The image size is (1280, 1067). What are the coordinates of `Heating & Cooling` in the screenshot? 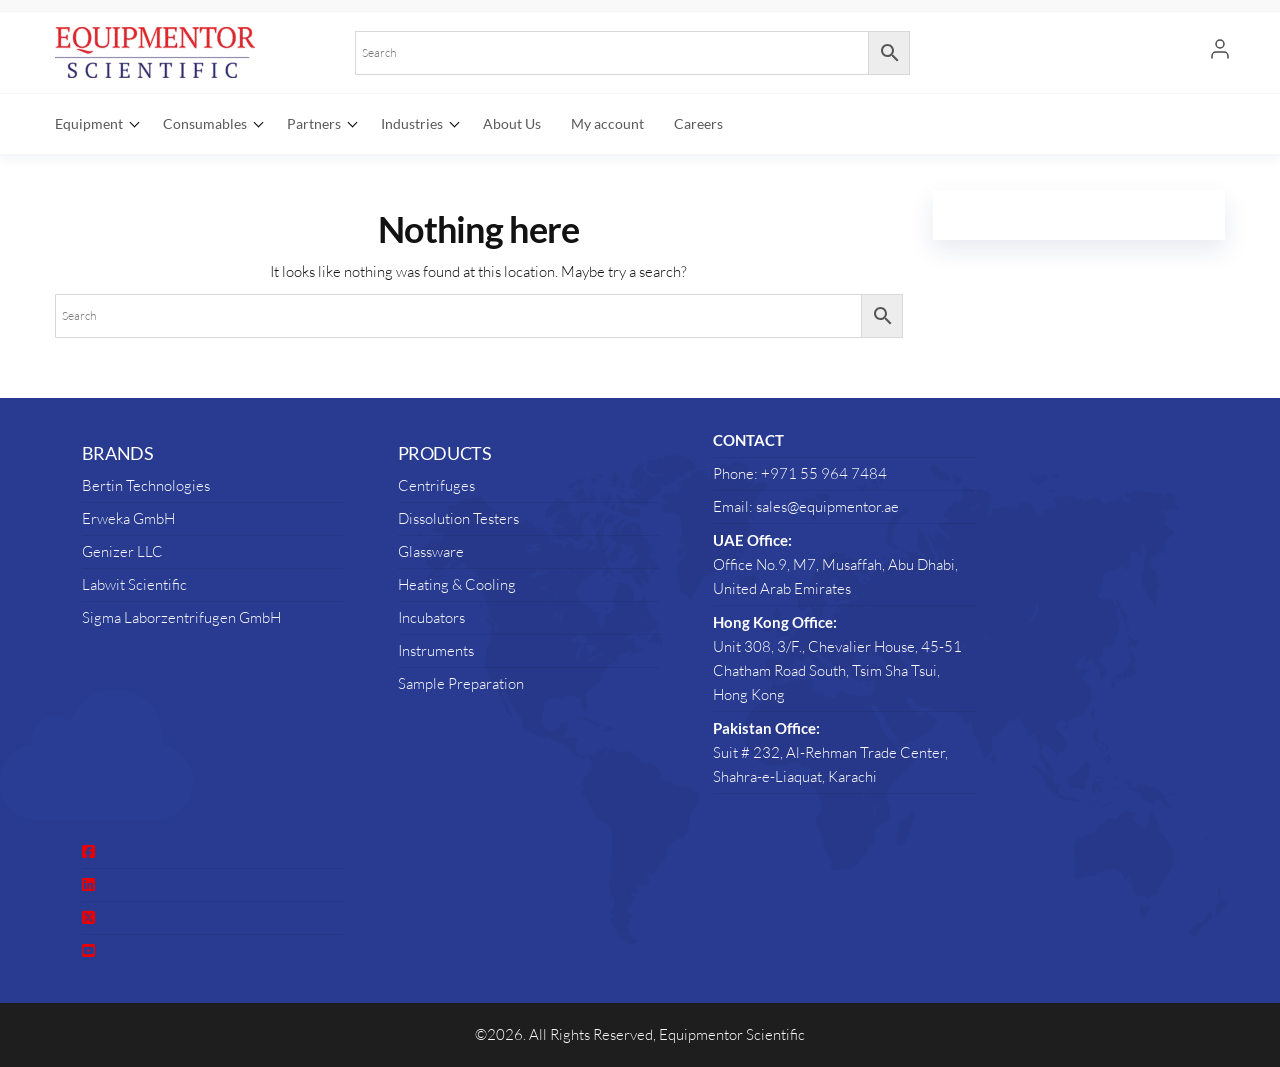 It's located at (457, 584).